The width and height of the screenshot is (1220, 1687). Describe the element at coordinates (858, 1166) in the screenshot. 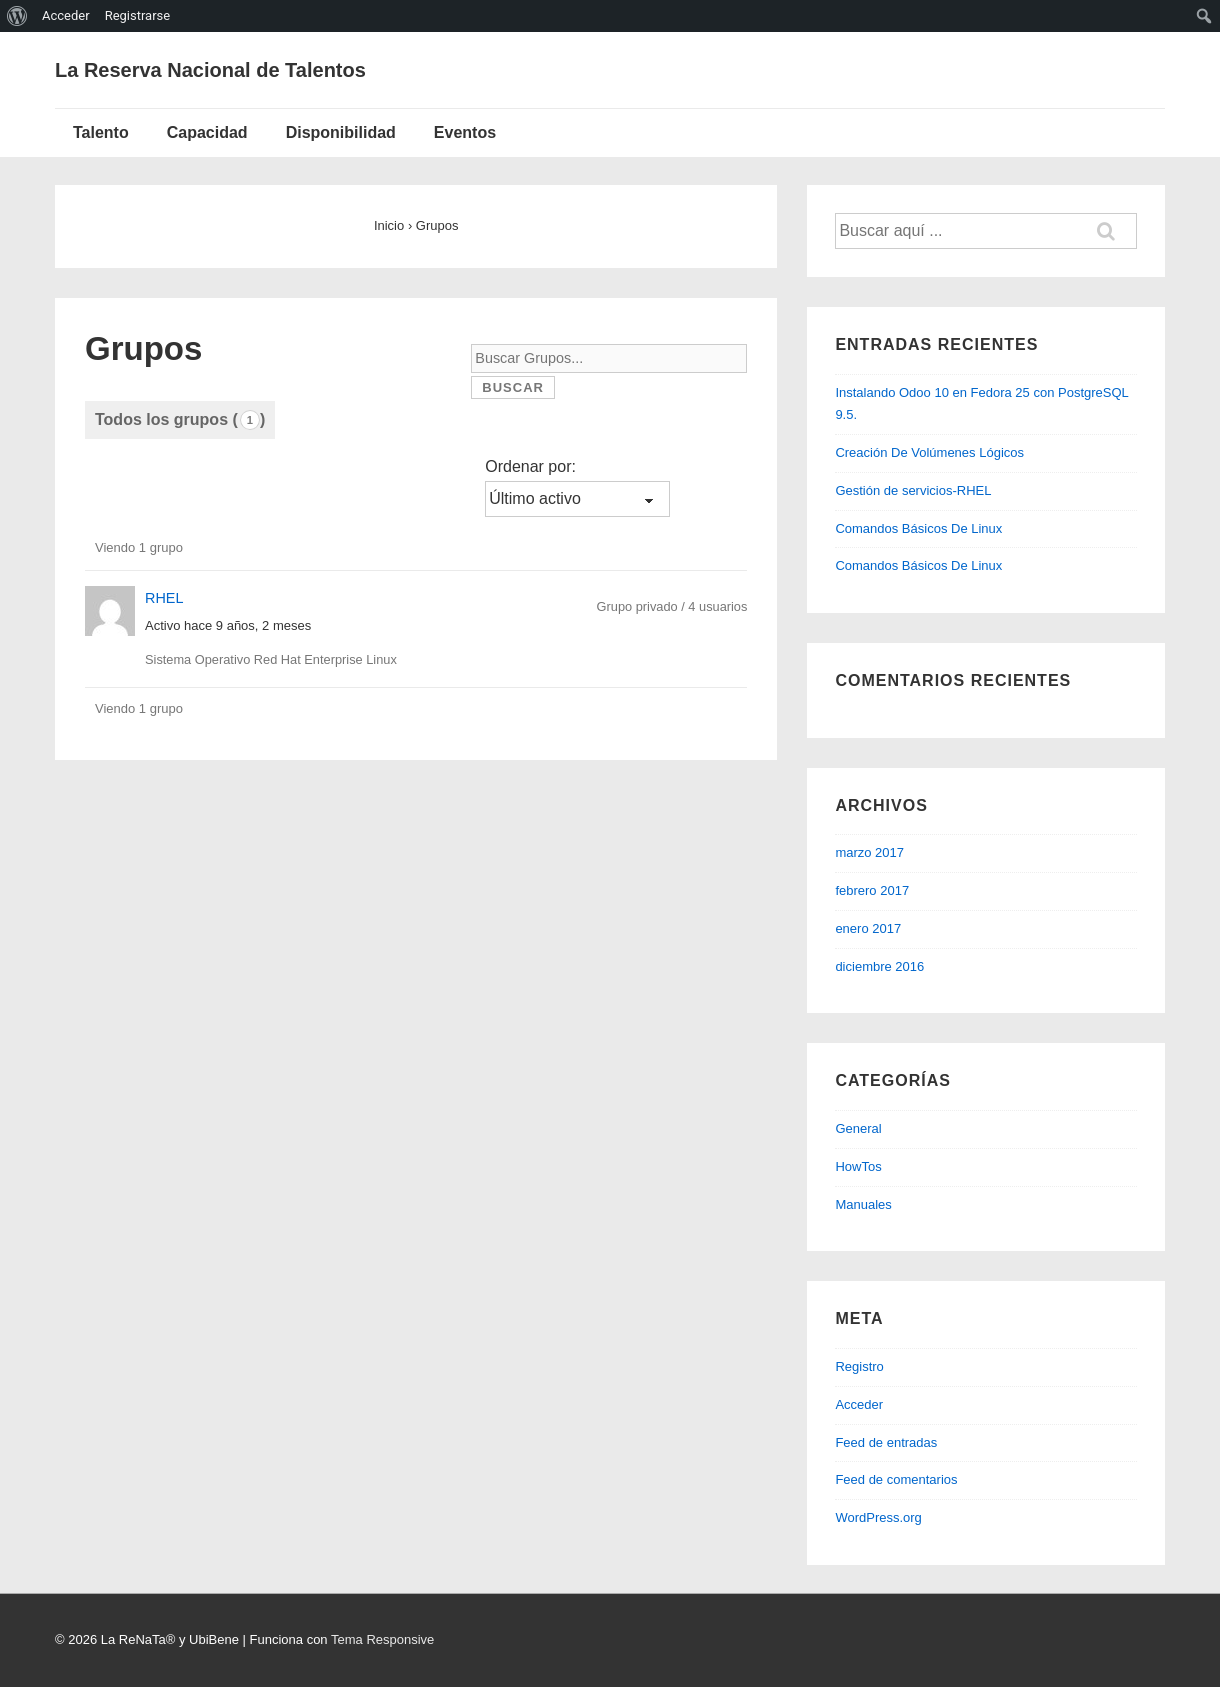

I see `HowTos` at that location.